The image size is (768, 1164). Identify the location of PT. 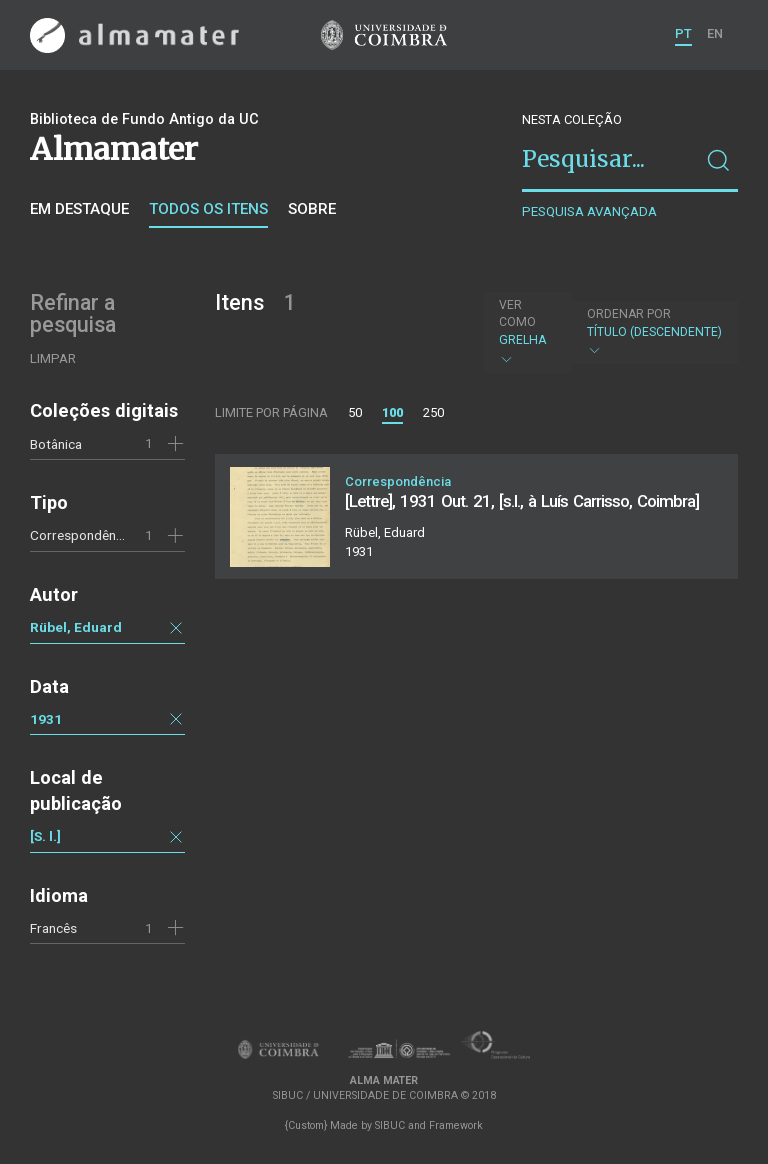
(683, 33).